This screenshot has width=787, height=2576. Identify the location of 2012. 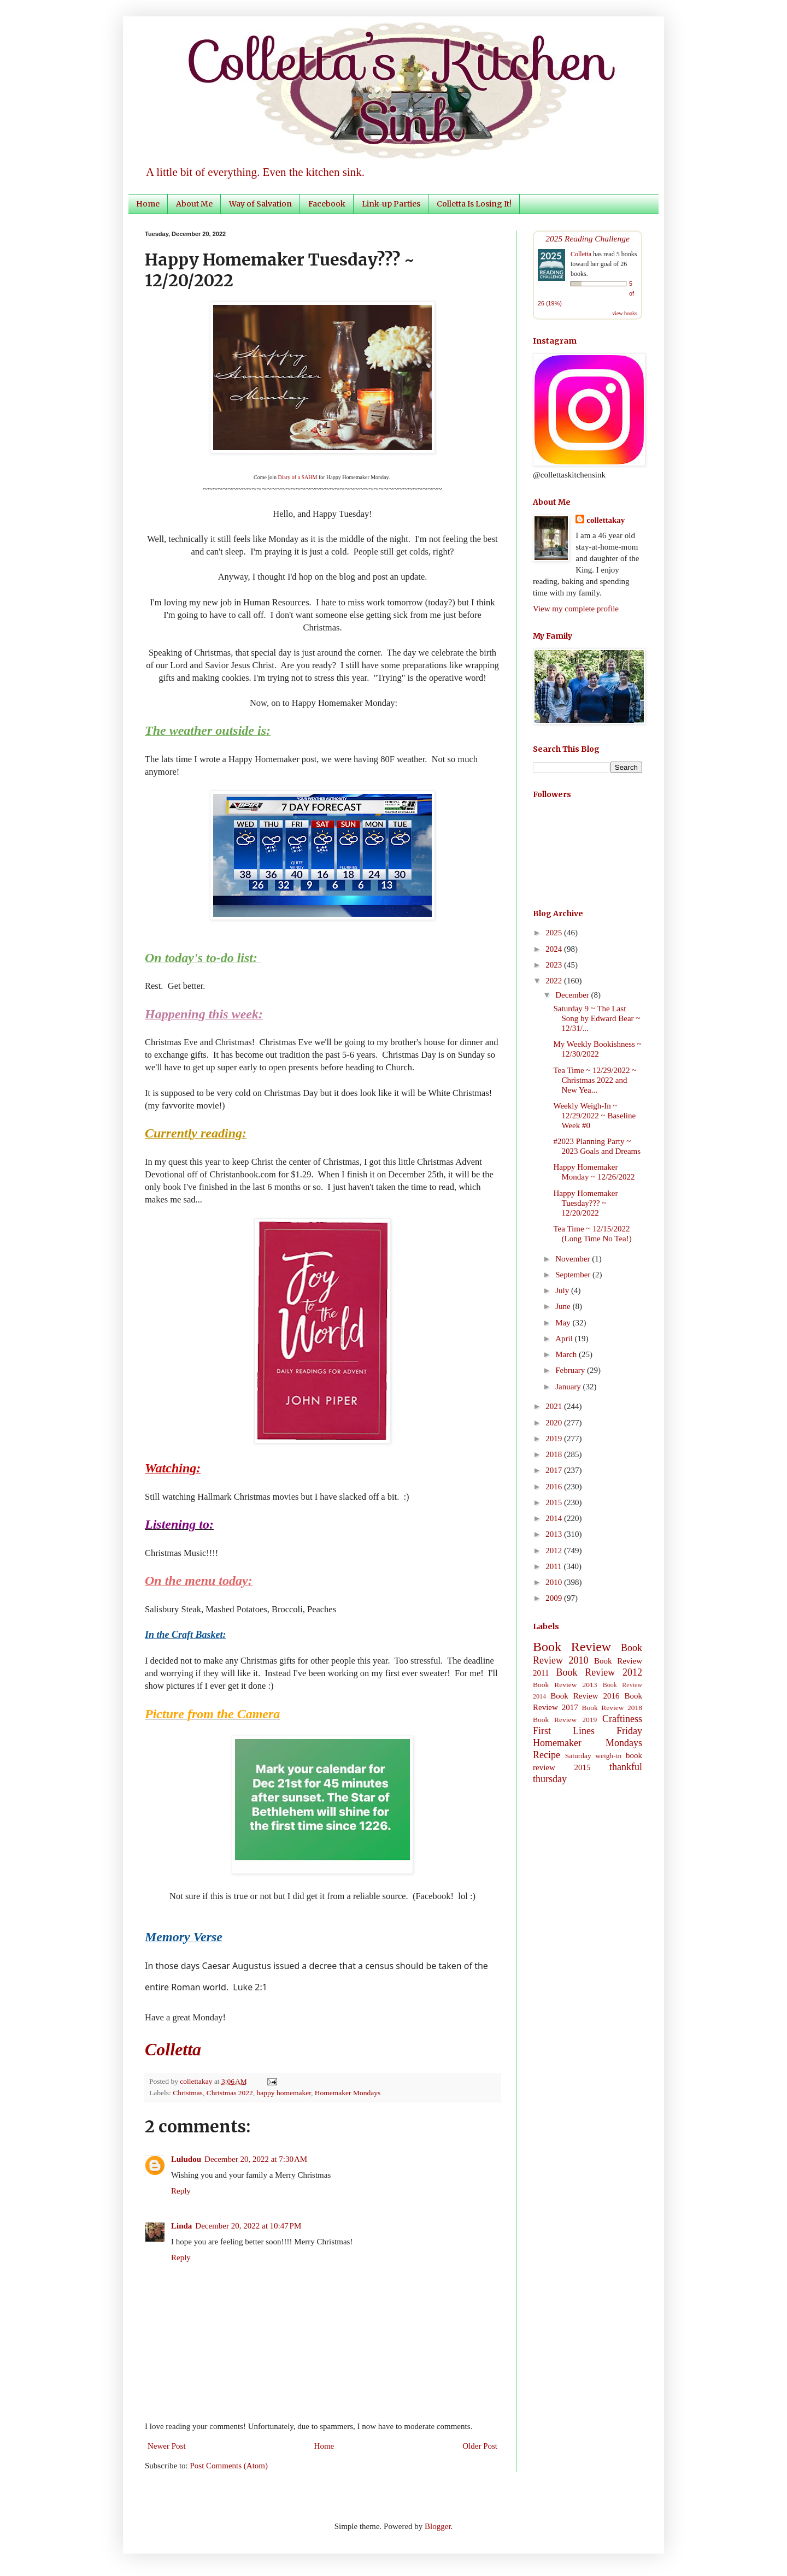
(554, 1550).